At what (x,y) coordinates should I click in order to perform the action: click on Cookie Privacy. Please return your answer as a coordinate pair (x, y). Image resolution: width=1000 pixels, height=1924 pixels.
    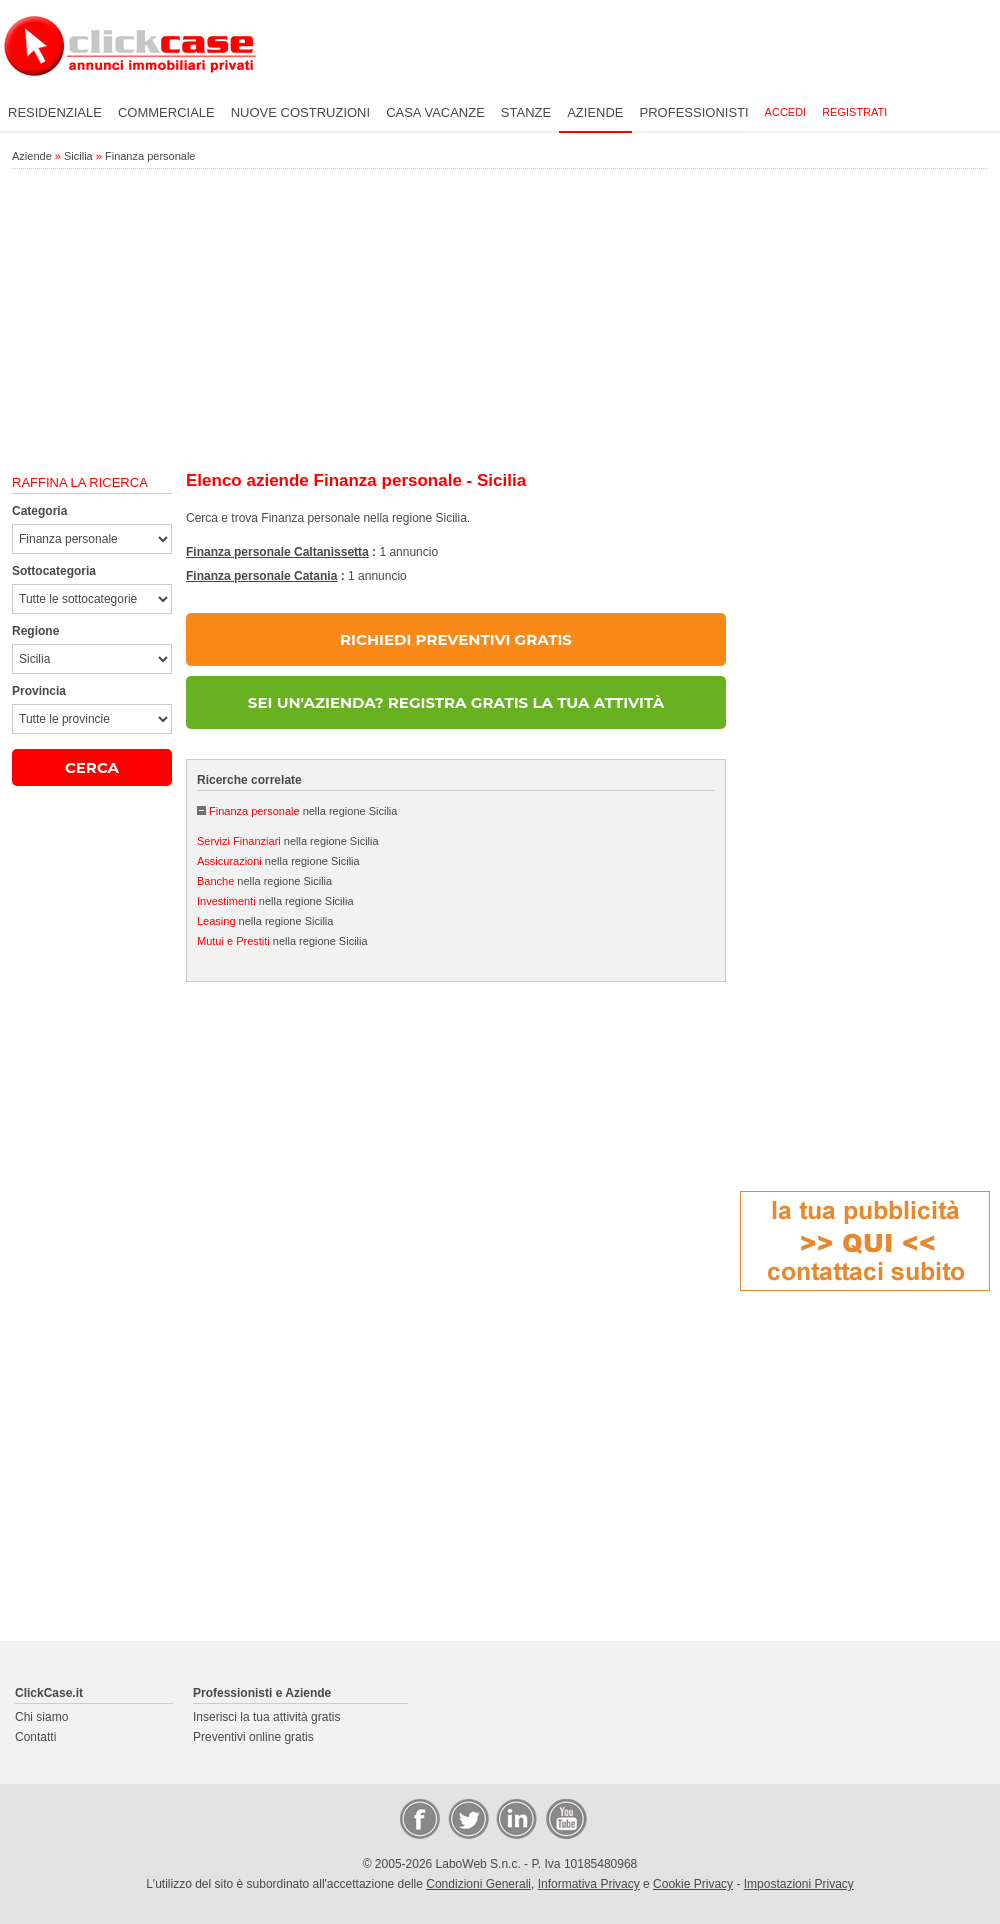
    Looking at the image, I should click on (693, 1884).